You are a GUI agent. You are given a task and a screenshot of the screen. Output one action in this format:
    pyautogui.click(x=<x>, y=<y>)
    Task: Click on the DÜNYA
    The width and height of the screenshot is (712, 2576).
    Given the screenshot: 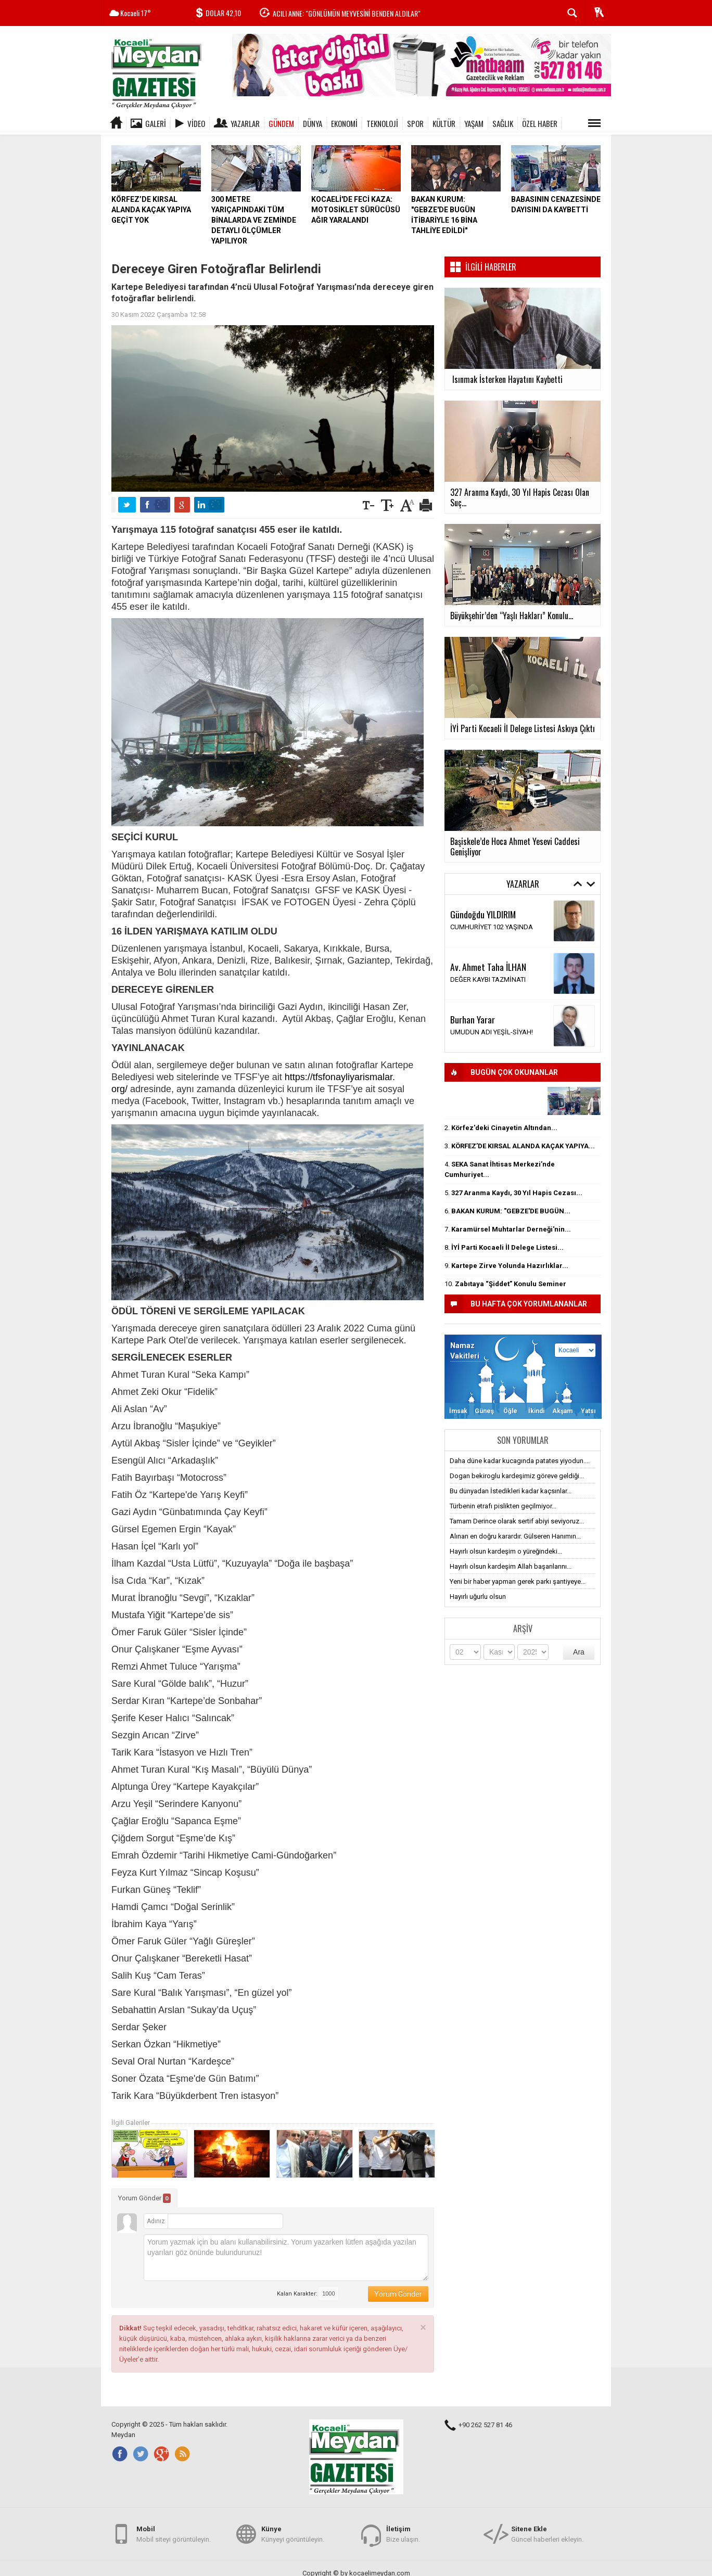 What is the action you would take?
    pyautogui.click(x=312, y=123)
    